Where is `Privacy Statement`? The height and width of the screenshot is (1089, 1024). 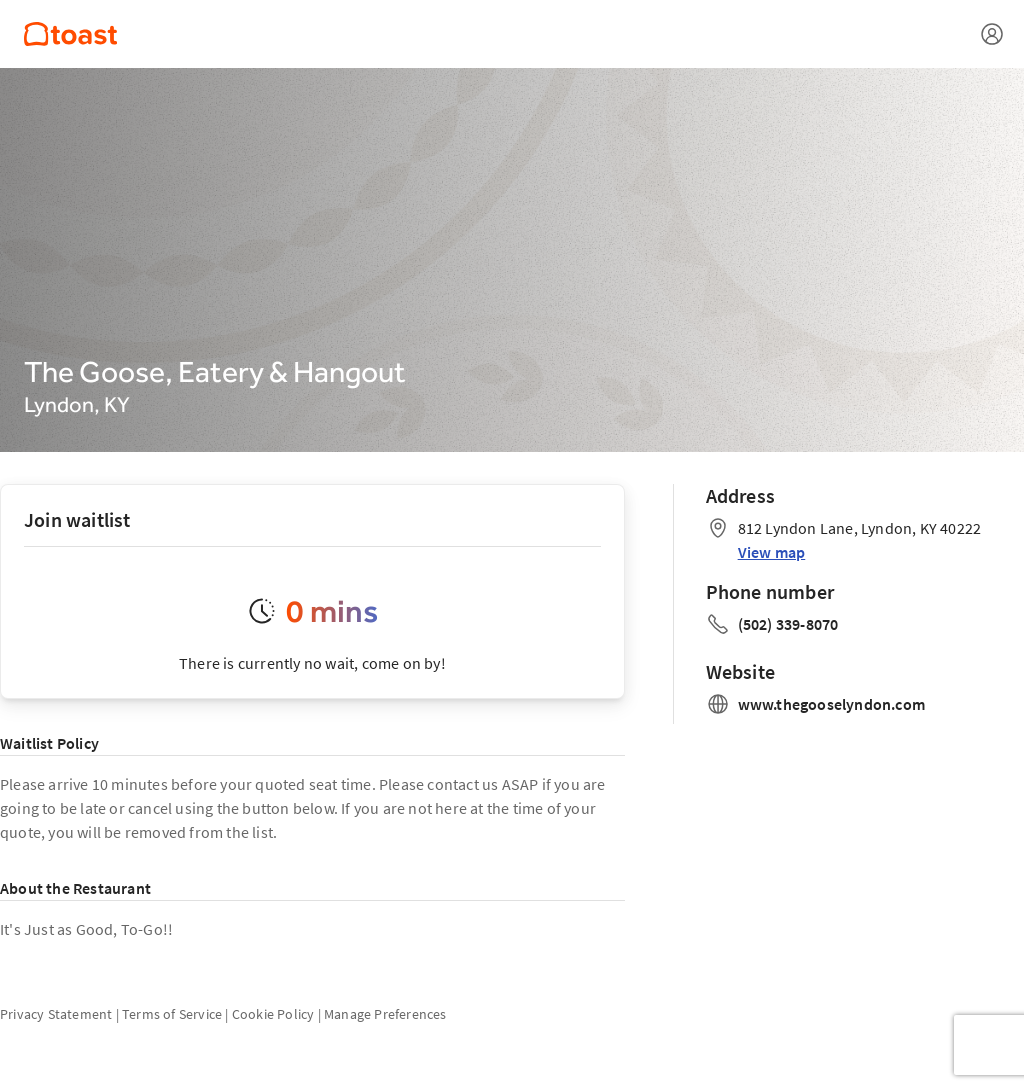
Privacy Statement is located at coordinates (56, 1014).